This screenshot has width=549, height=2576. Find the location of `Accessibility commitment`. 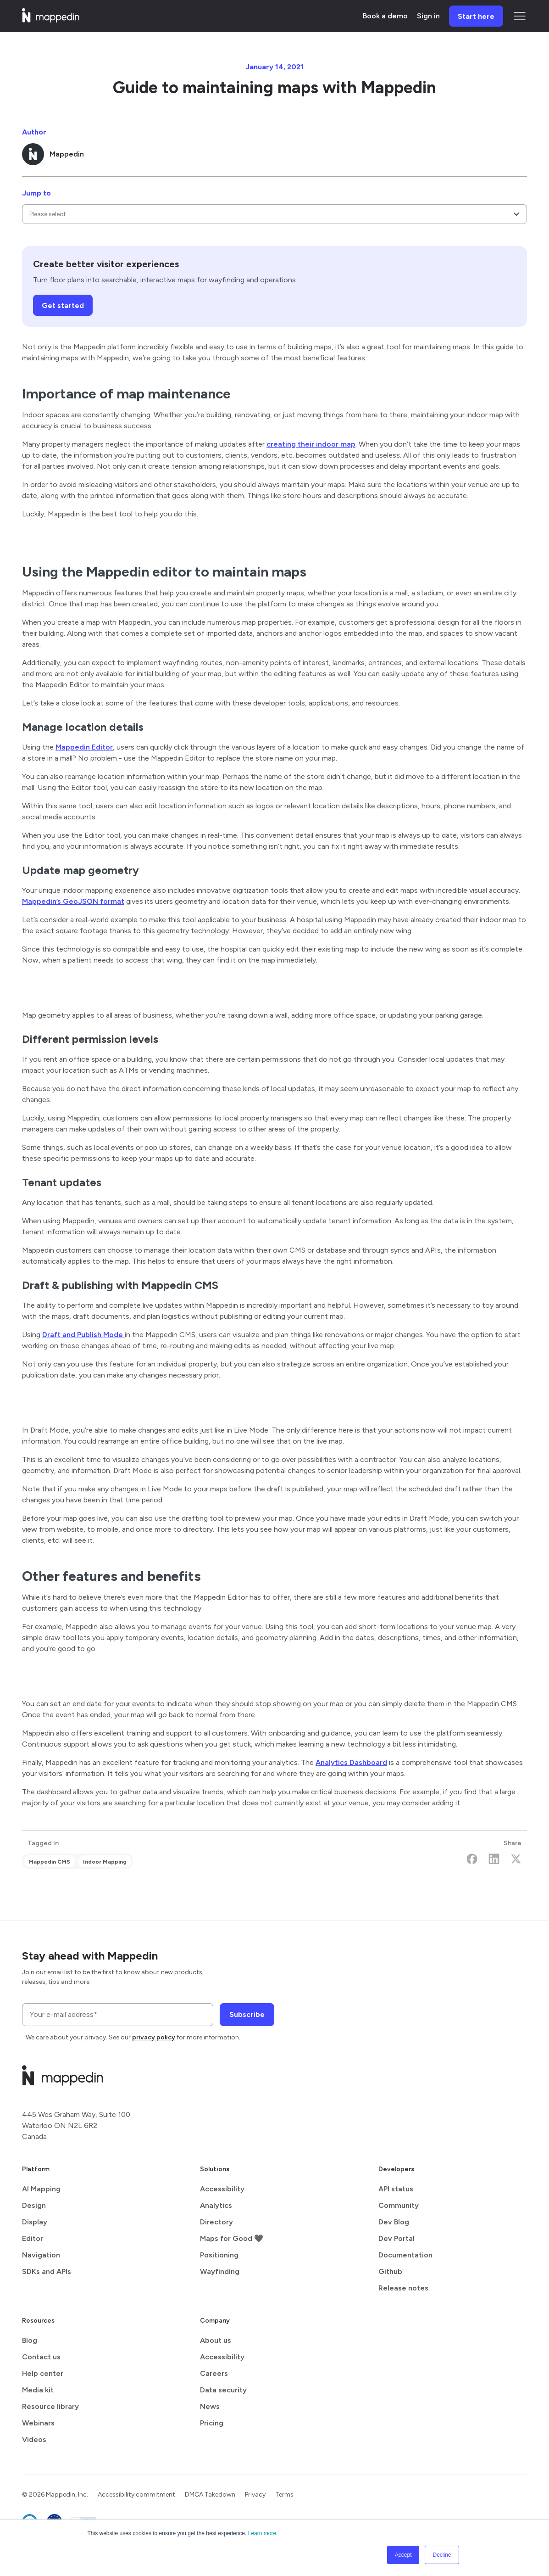

Accessibility commitment is located at coordinates (136, 2494).